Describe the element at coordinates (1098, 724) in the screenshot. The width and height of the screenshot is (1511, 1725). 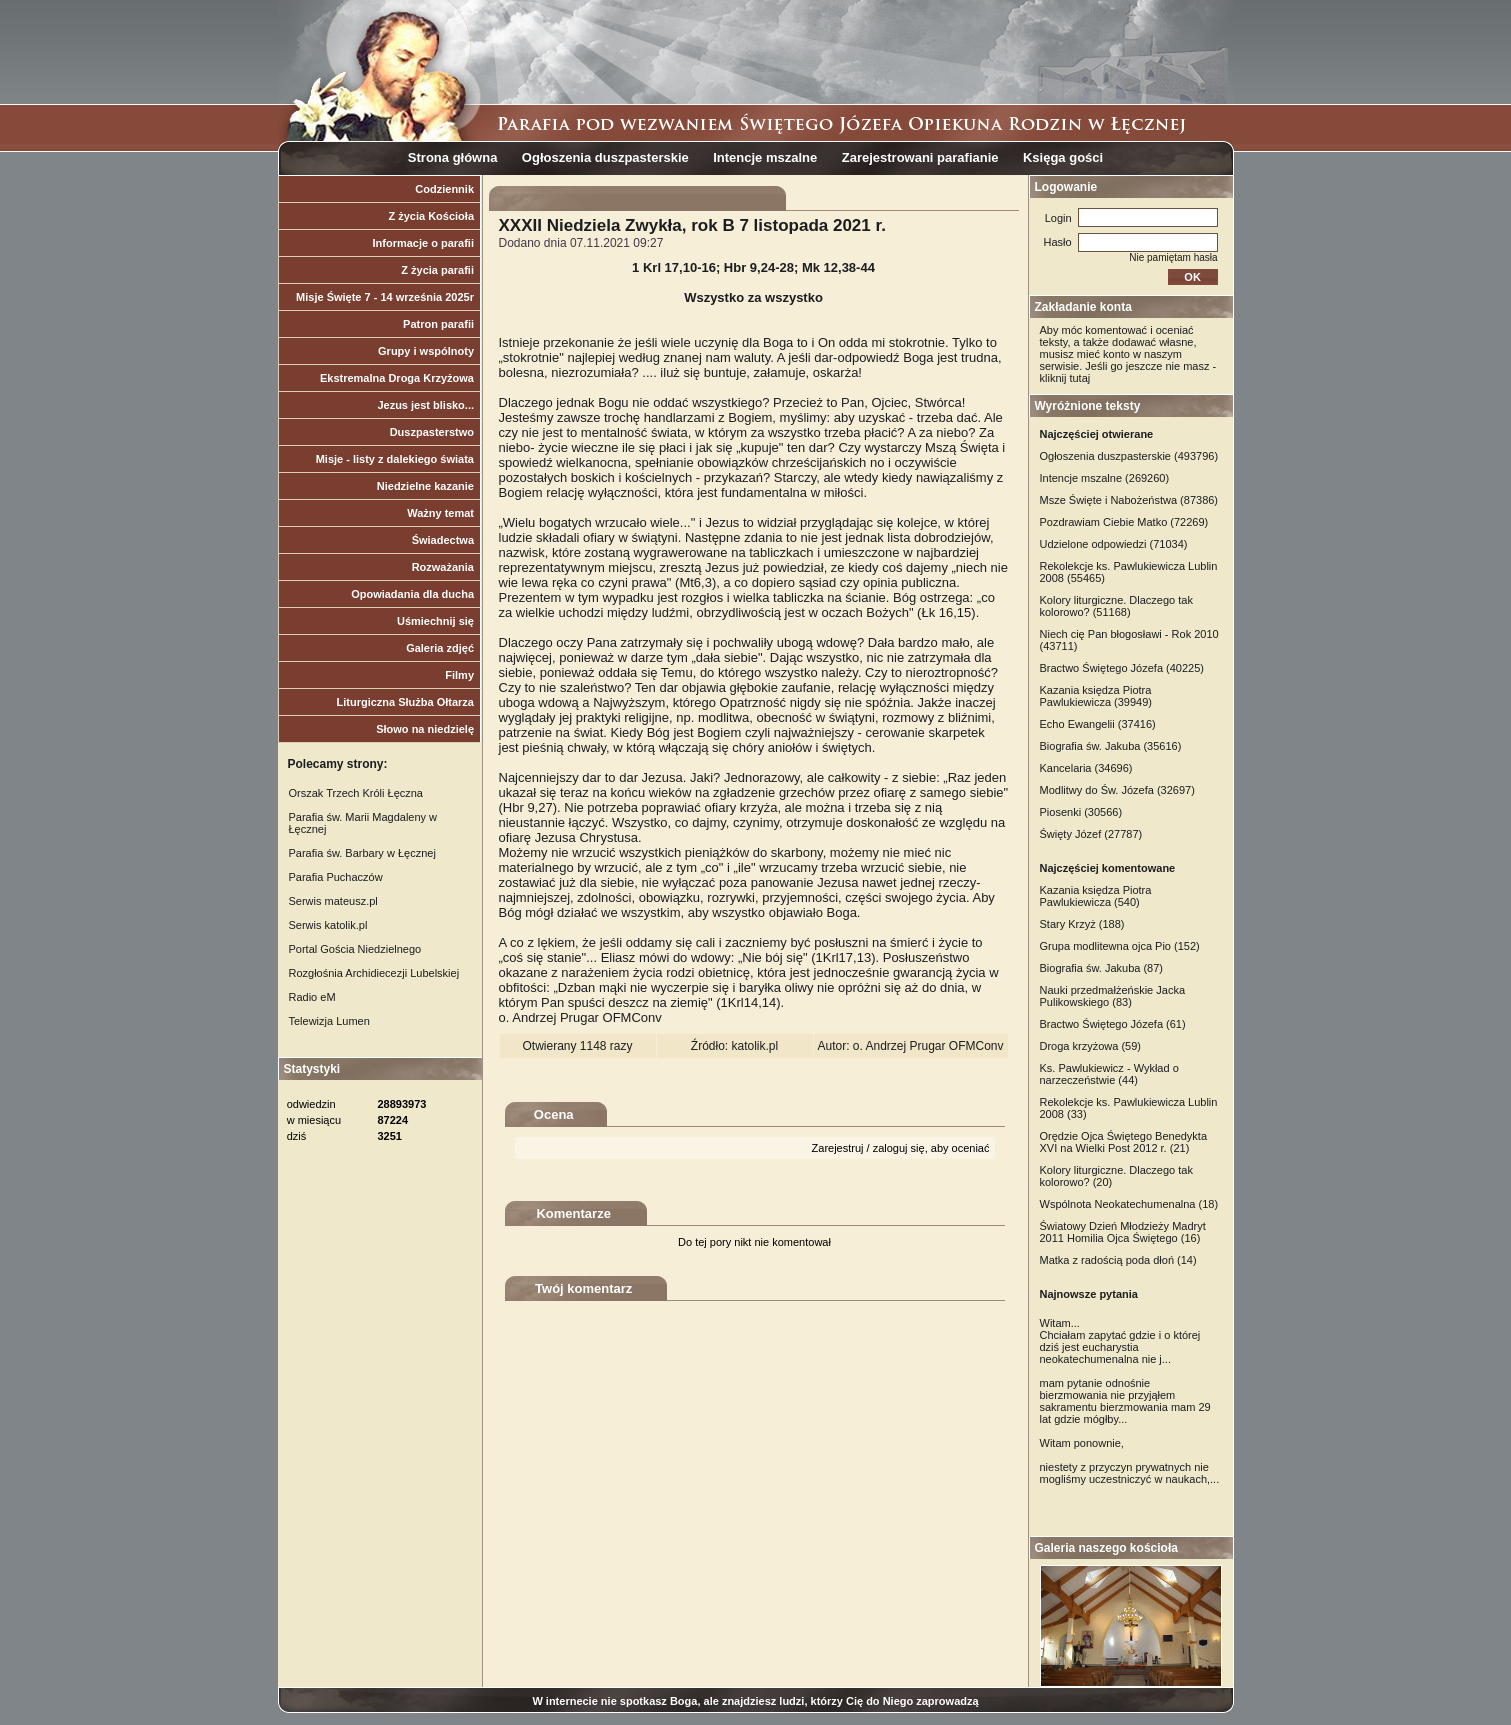
I see `Echo Ewangelii (37416)` at that location.